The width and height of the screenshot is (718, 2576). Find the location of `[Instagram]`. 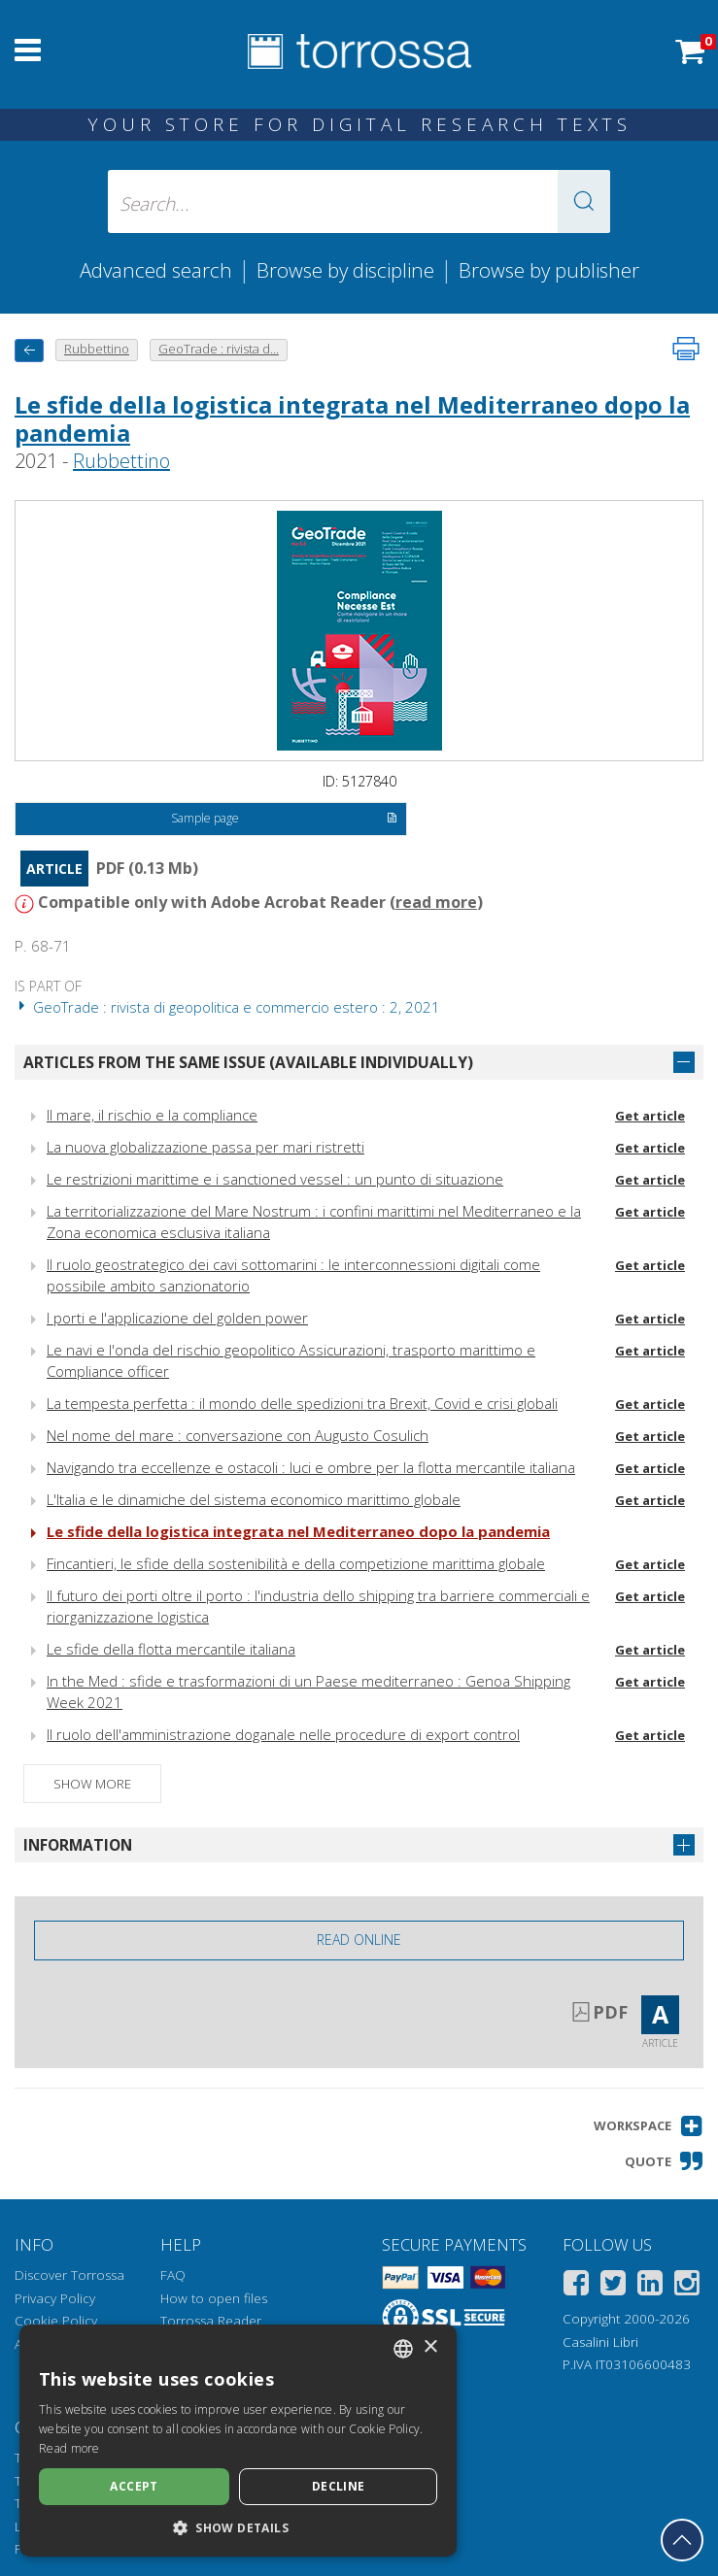

[Instagram] is located at coordinates (686, 2286).